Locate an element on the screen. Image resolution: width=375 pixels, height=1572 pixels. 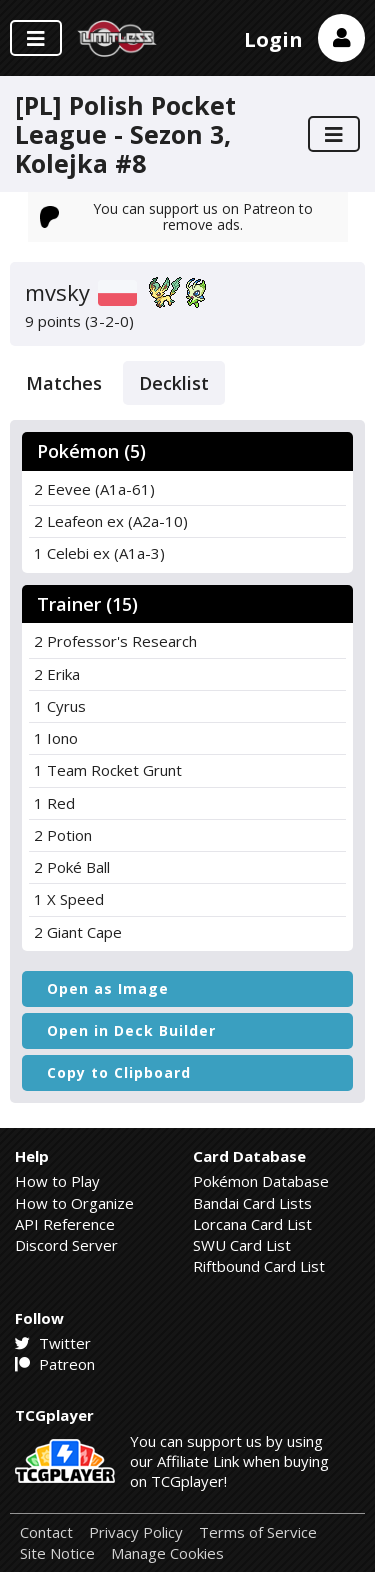
Open as Image is located at coordinates (108, 988).